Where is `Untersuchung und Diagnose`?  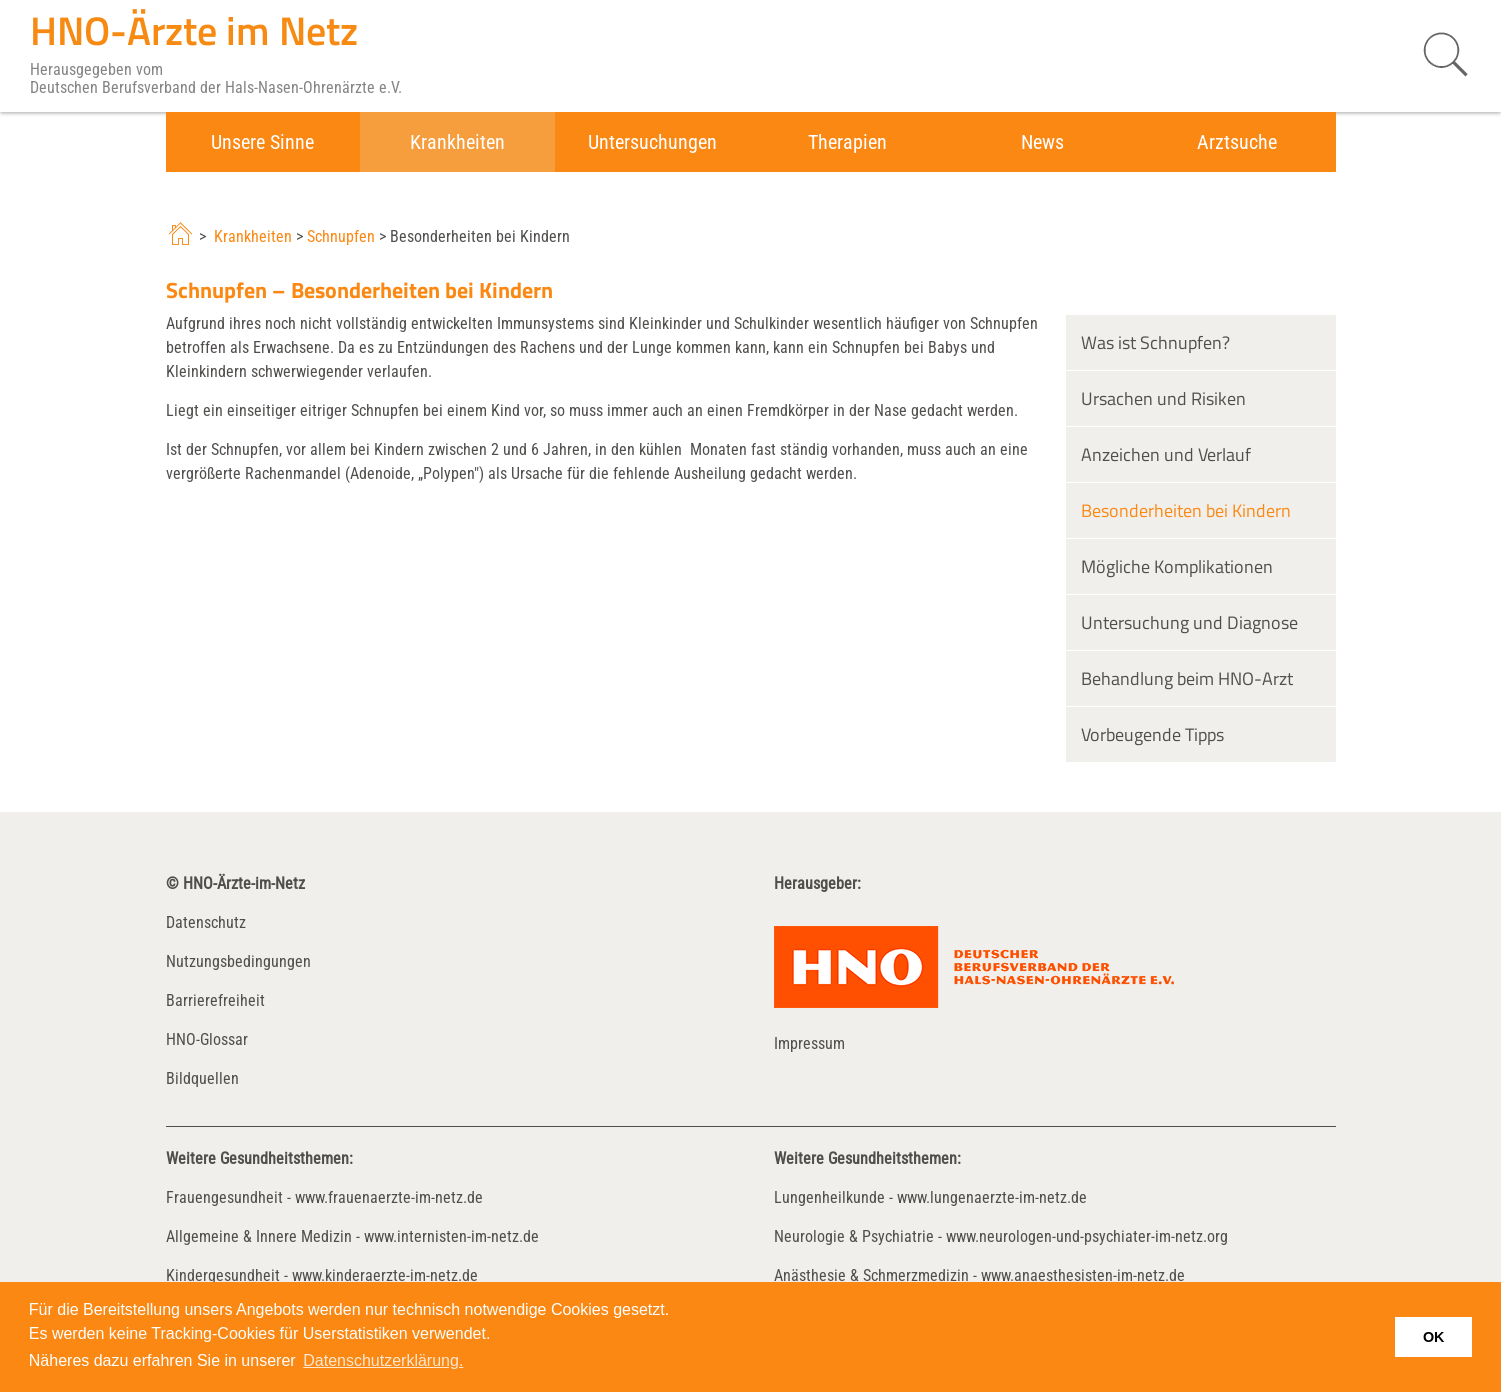
Untersuchung und Diagnose is located at coordinates (1189, 622).